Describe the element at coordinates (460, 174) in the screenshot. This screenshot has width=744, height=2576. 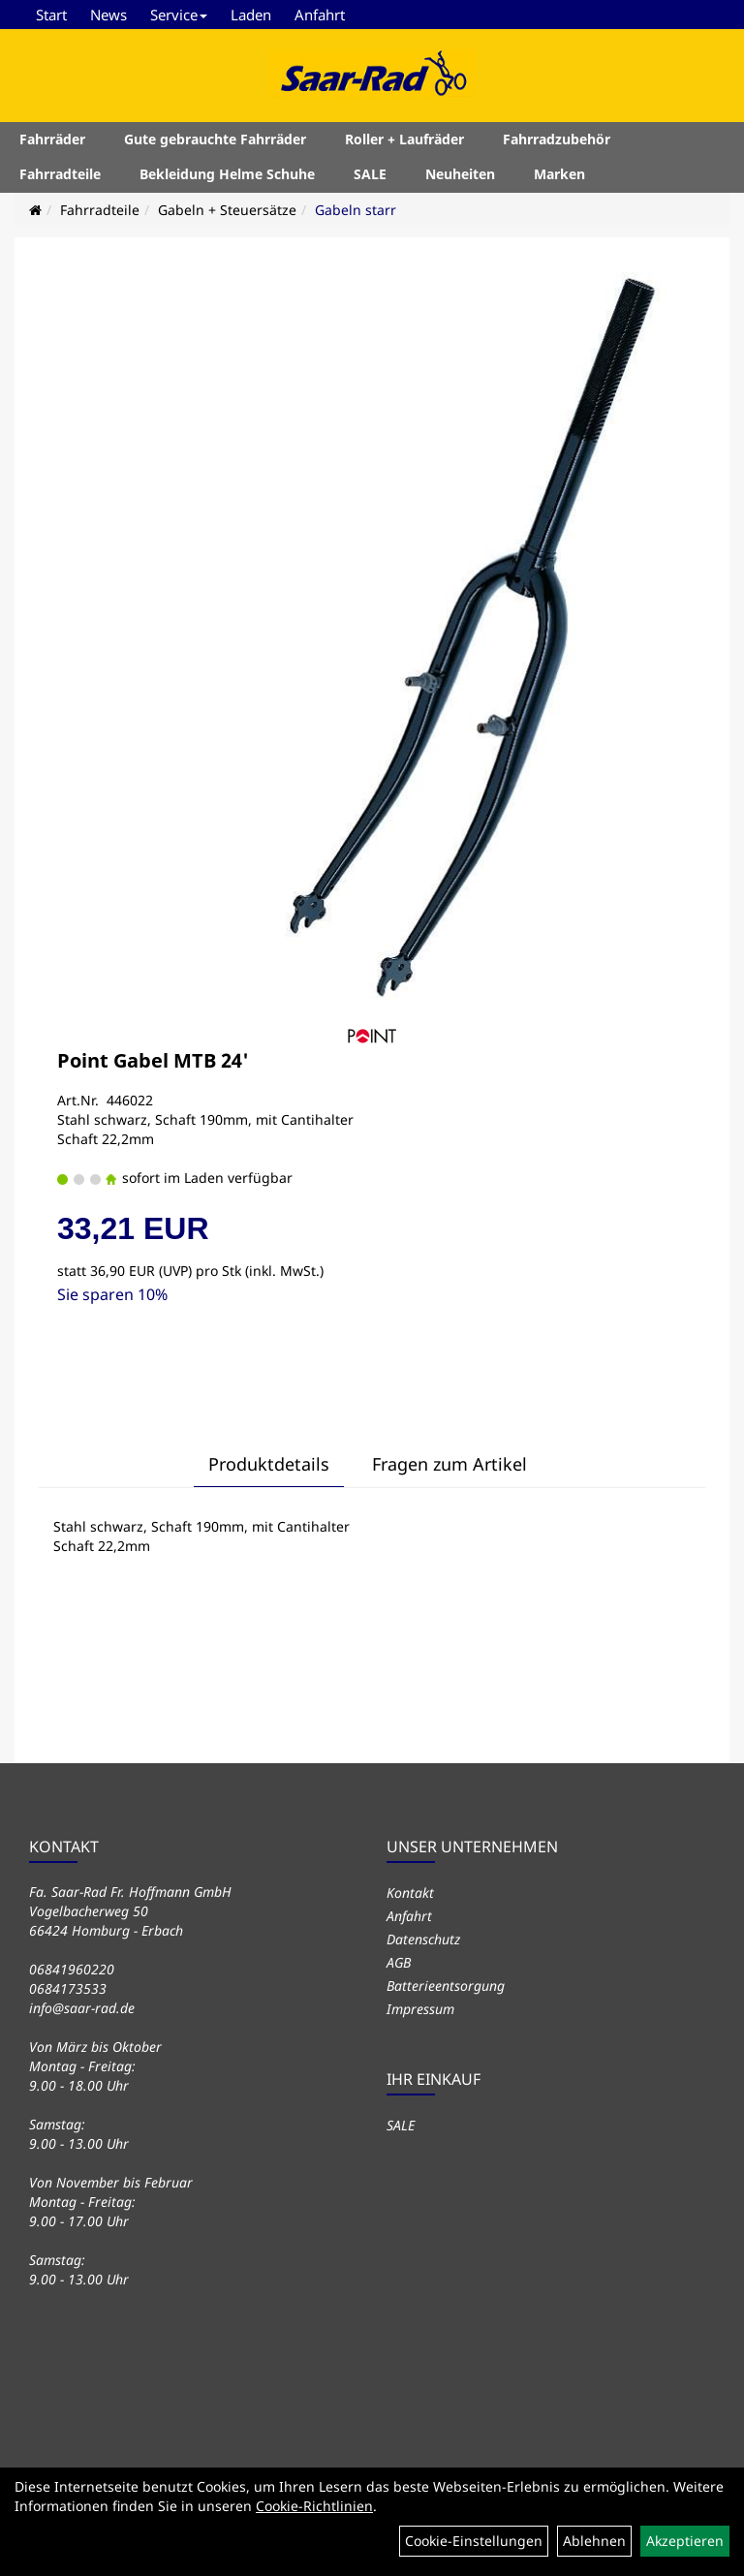
I see `Neuheiten` at that location.